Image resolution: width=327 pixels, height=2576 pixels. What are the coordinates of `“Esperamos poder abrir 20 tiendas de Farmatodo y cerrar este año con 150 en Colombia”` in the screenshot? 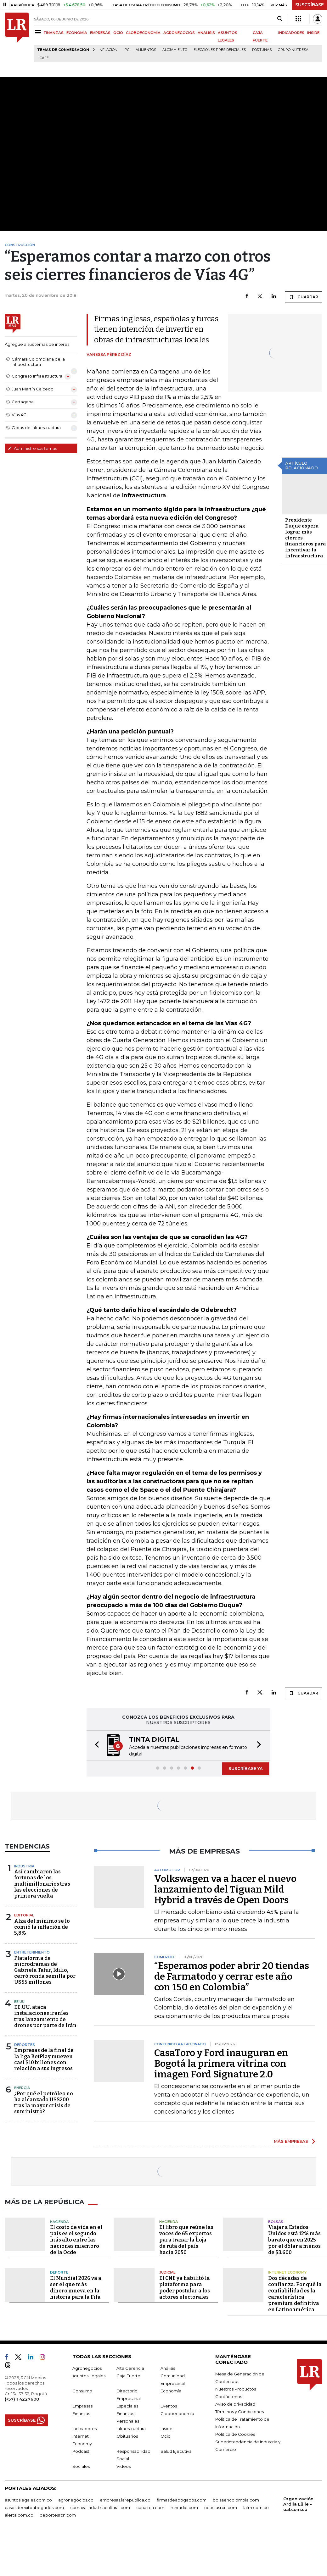 It's located at (231, 1976).